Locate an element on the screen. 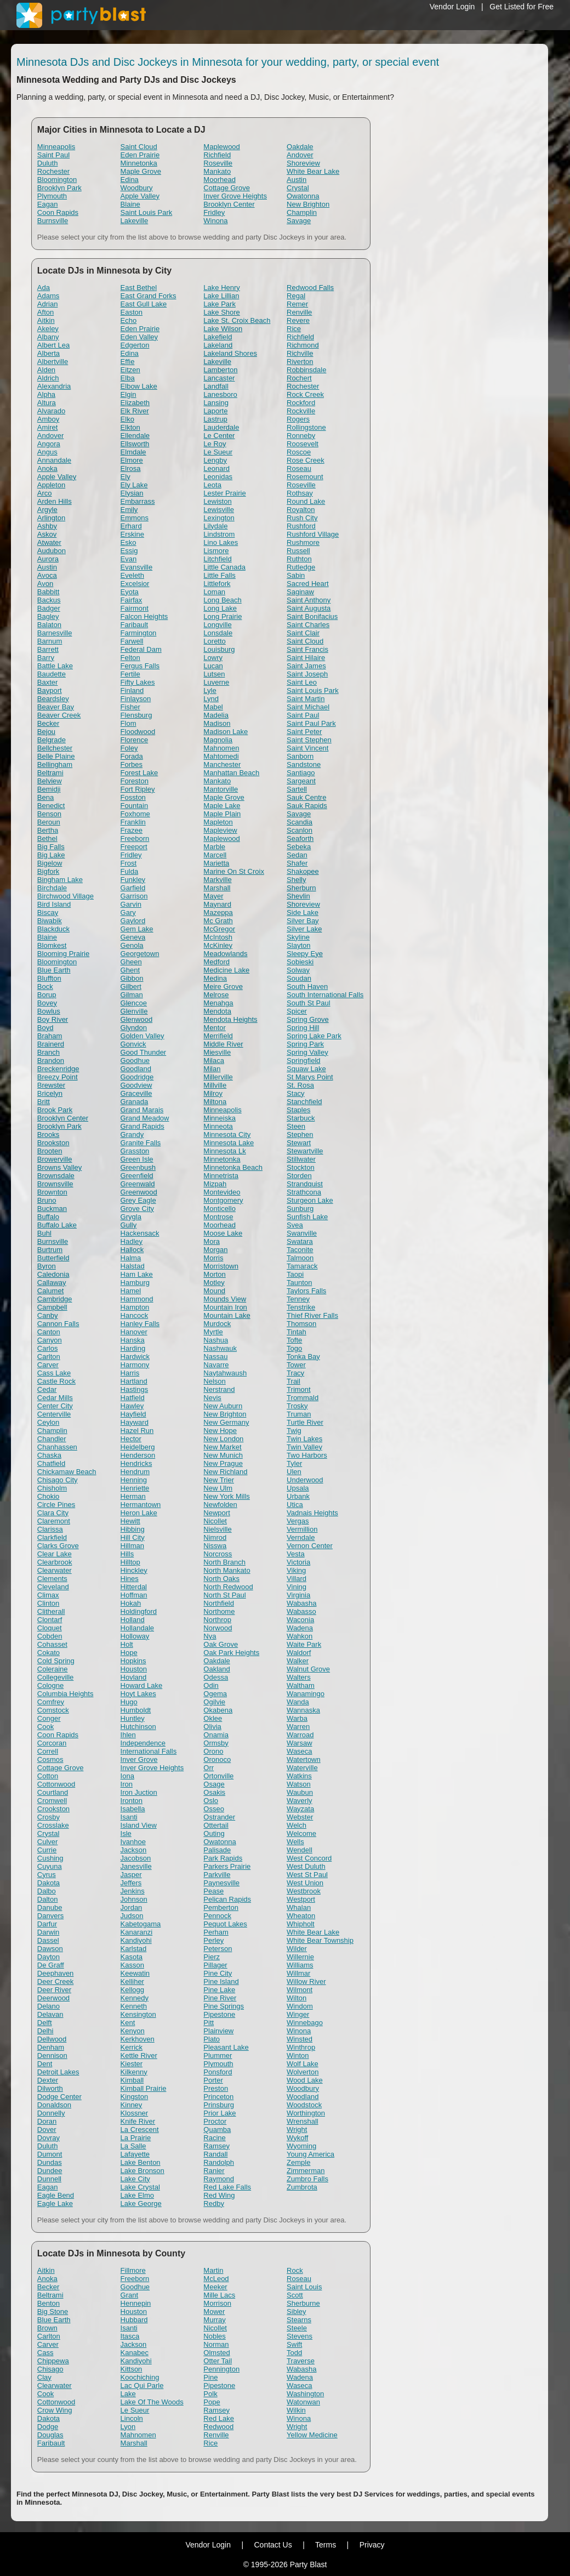 The height and width of the screenshot is (2576, 570). Lexington is located at coordinates (218, 518).